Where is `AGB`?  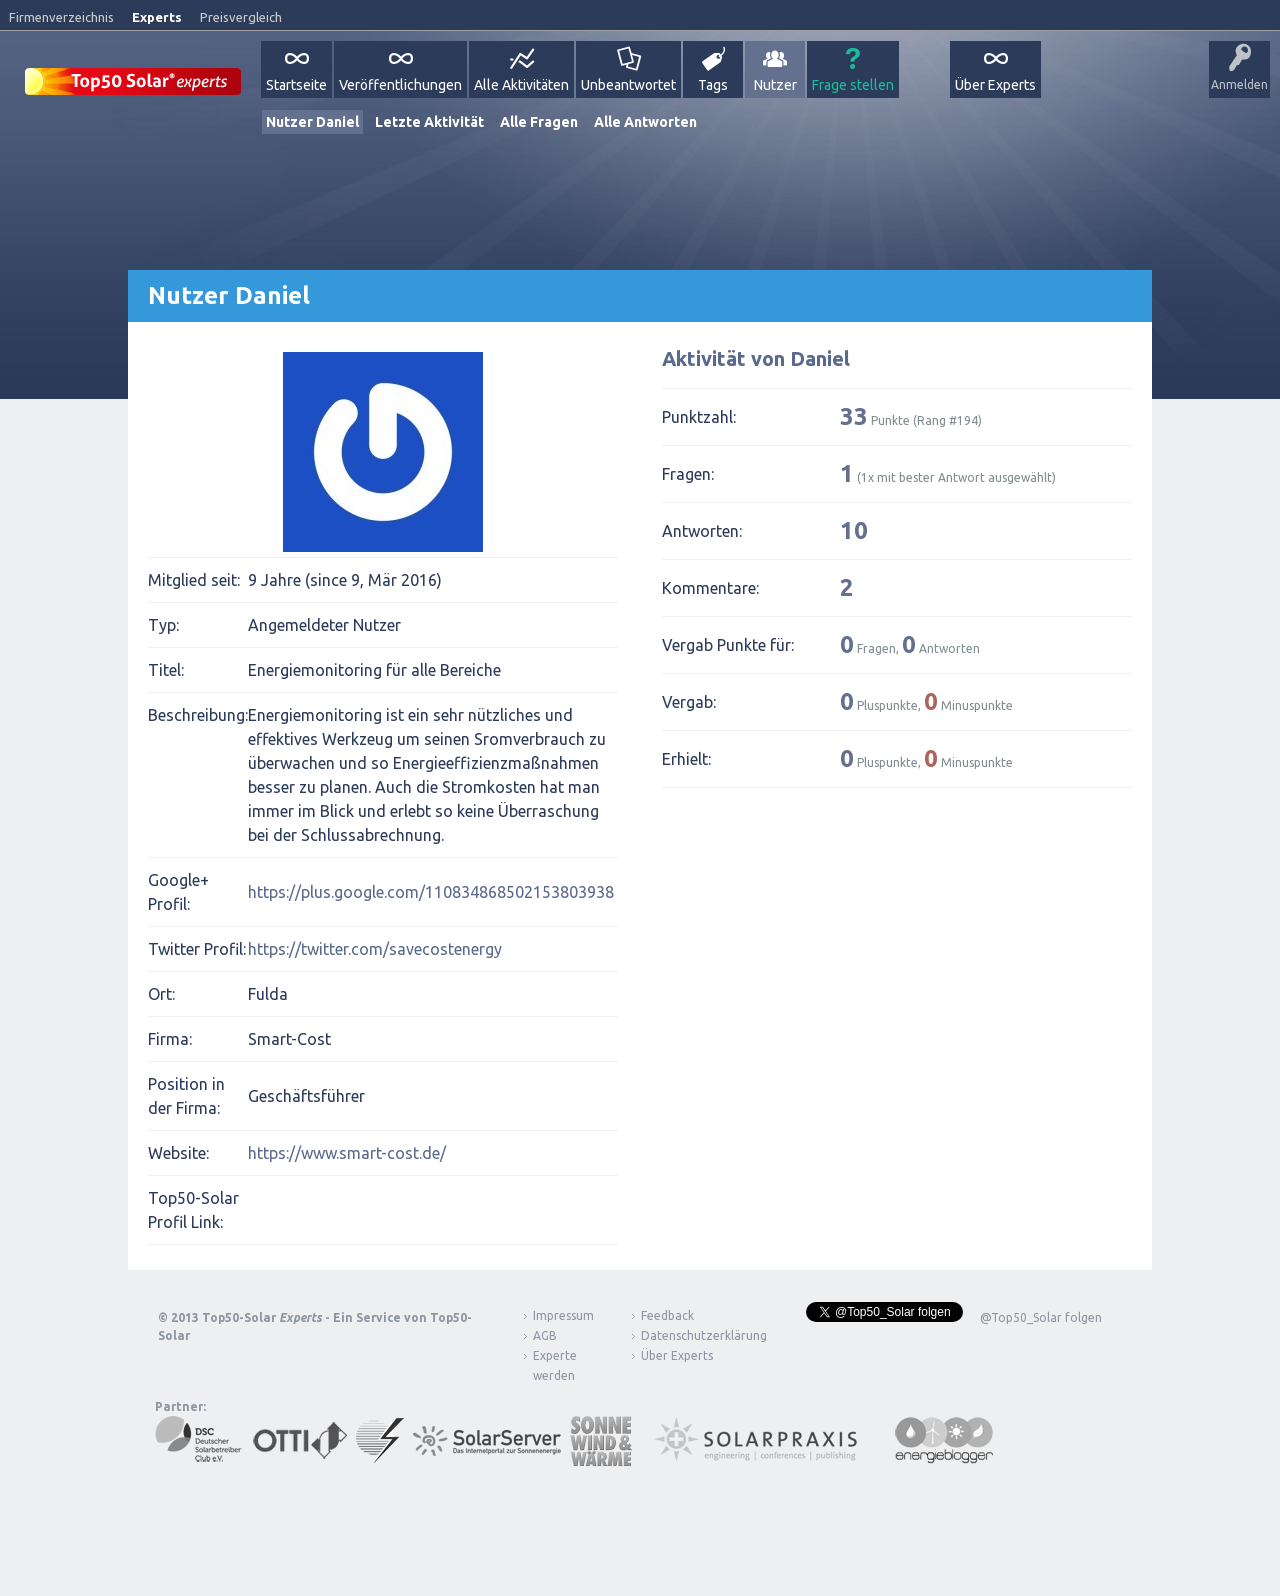
AGB is located at coordinates (545, 1335).